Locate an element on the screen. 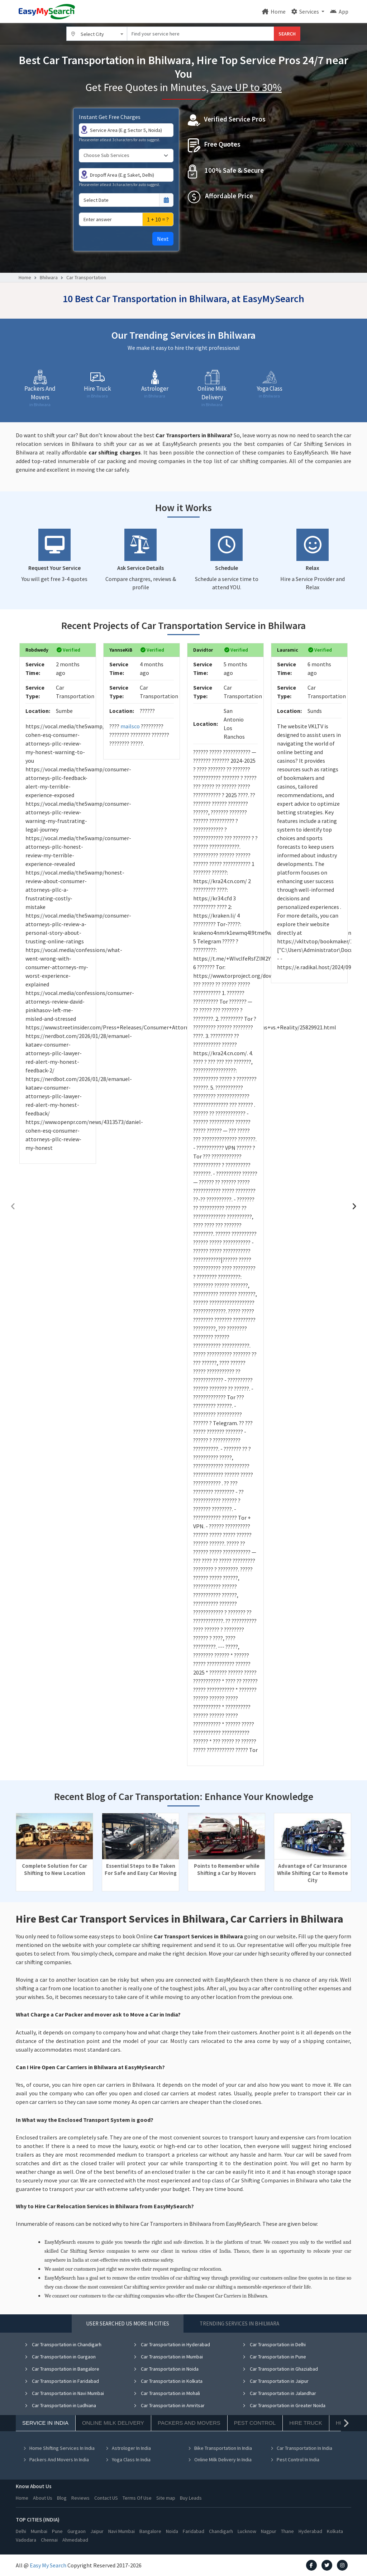 Image resolution: width=367 pixels, height=2576 pixels. Astrologer In India is located at coordinates (128, 2448).